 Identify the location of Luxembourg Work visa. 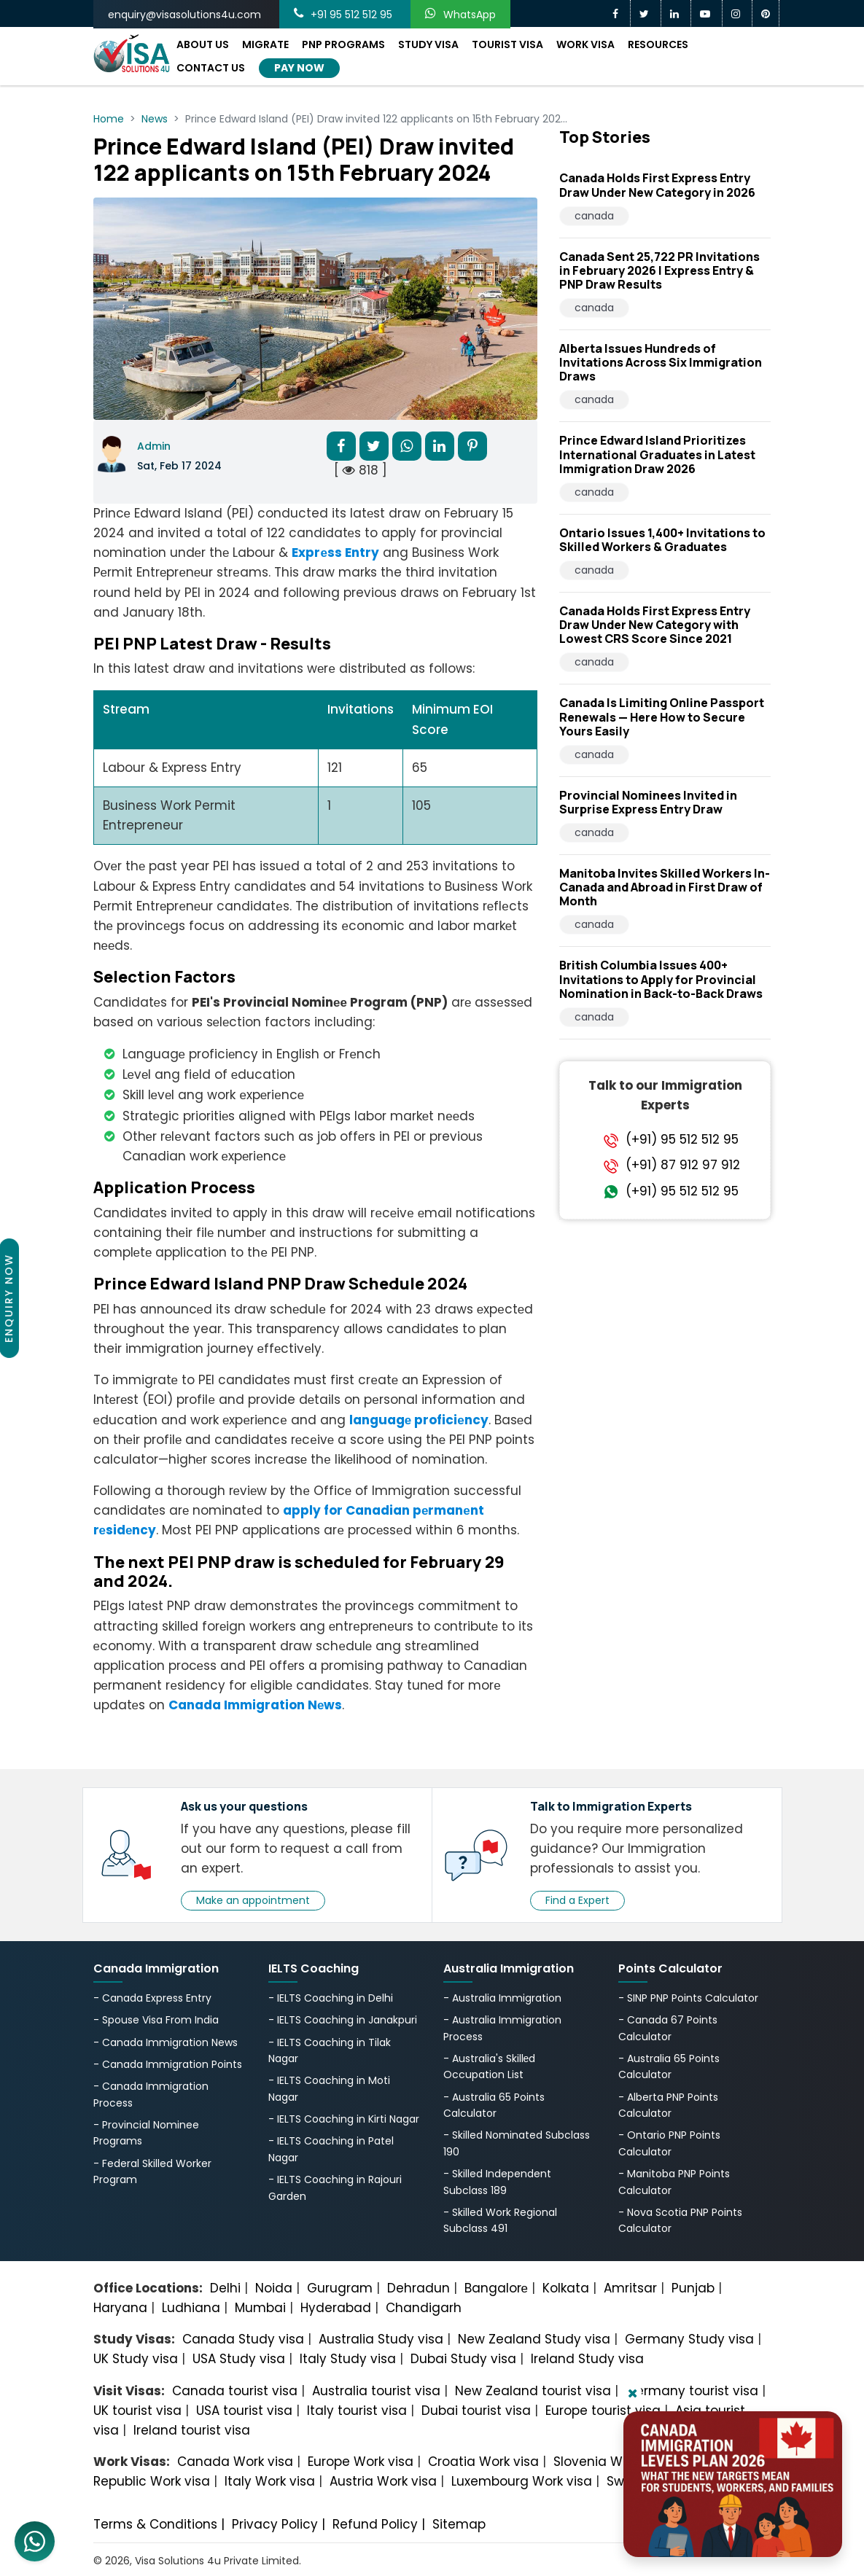
(521, 2481).